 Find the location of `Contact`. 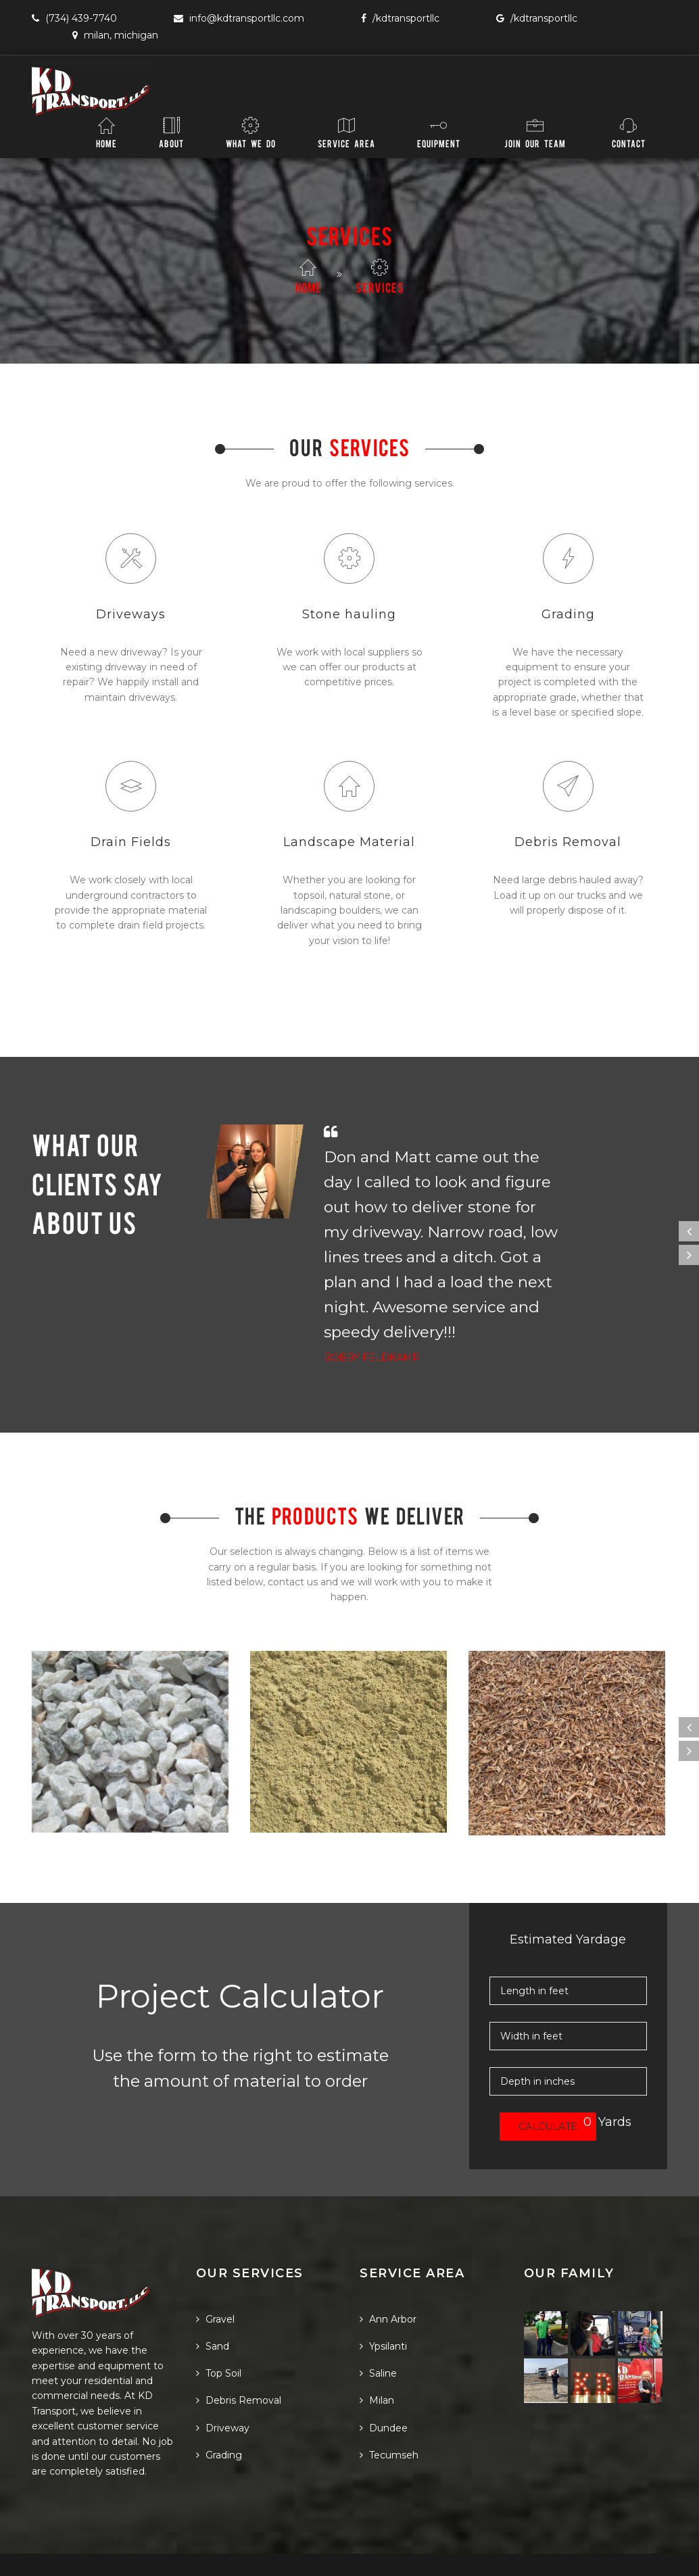

Contact is located at coordinates (628, 132).